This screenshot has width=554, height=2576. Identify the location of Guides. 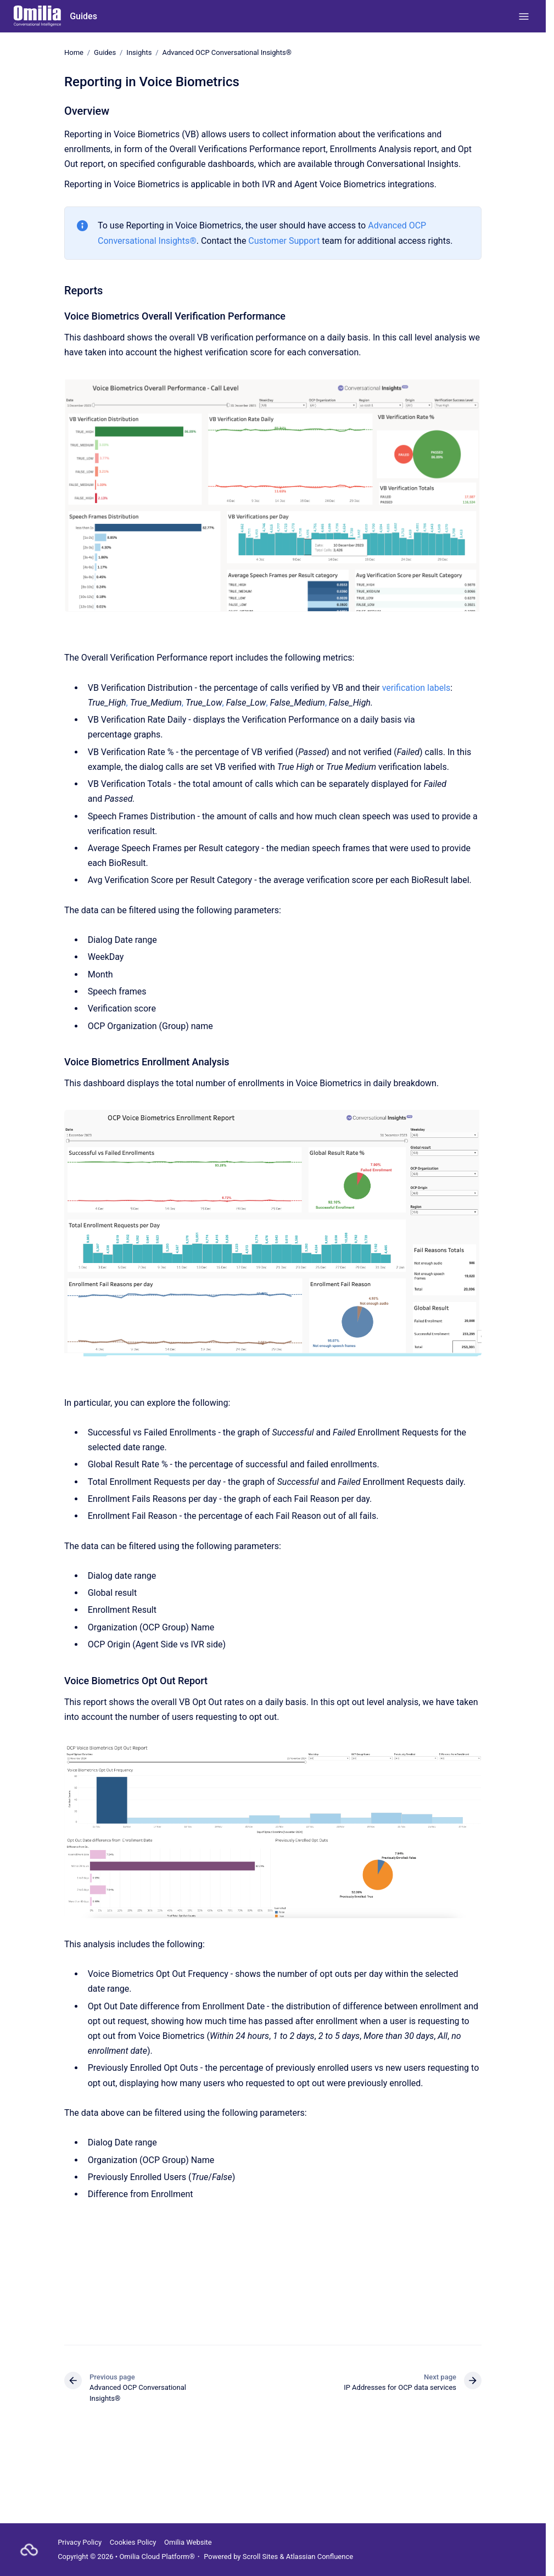
(83, 16).